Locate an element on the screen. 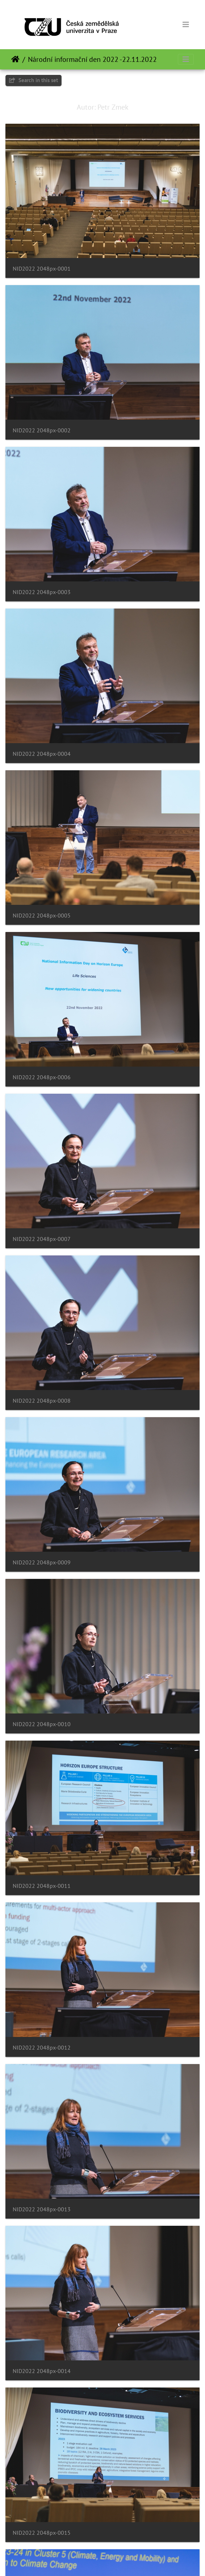 Image resolution: width=205 pixels, height=2576 pixels. NID2022 2048px-0005 is located at coordinates (42, 915).